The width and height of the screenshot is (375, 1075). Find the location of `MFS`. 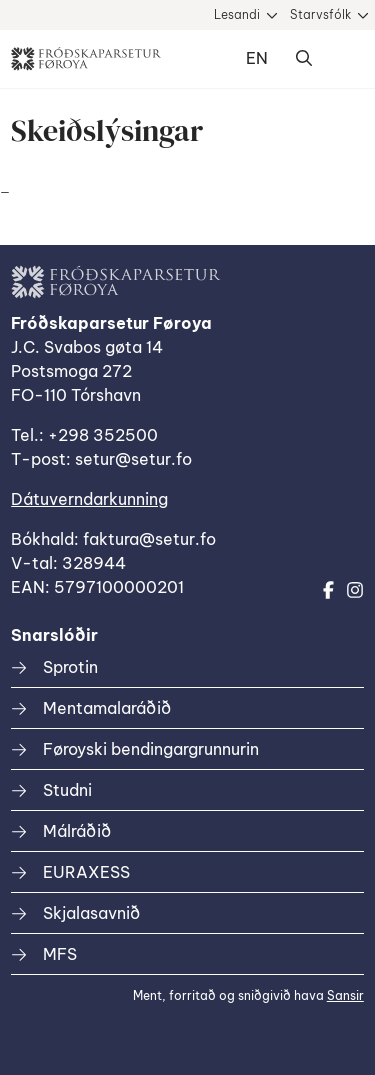

MFS is located at coordinates (60, 954).